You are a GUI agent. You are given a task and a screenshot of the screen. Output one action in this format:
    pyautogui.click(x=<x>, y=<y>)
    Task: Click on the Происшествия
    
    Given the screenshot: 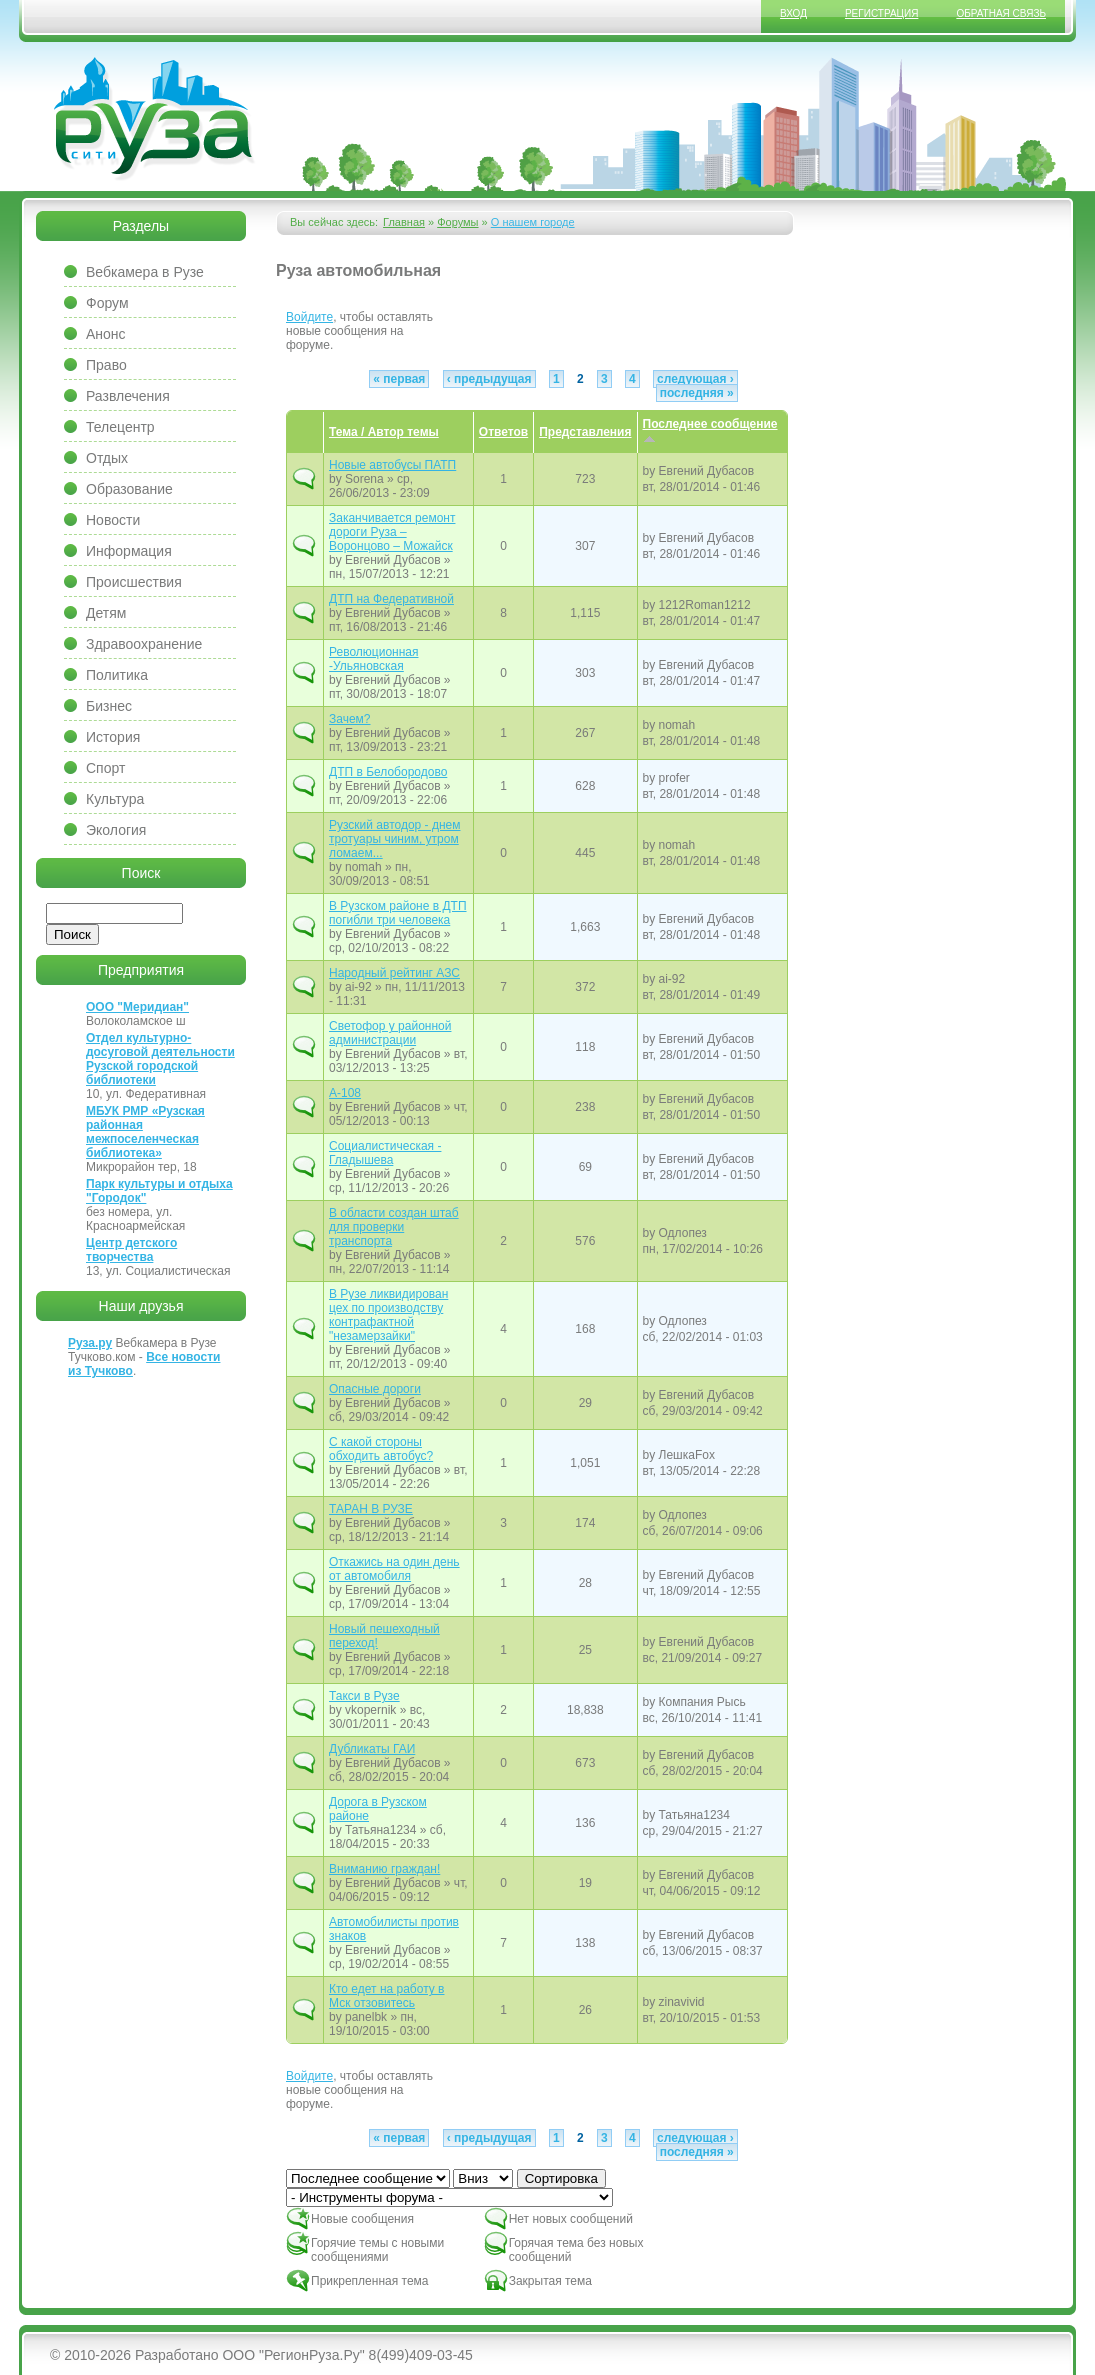 What is the action you would take?
    pyautogui.click(x=134, y=582)
    